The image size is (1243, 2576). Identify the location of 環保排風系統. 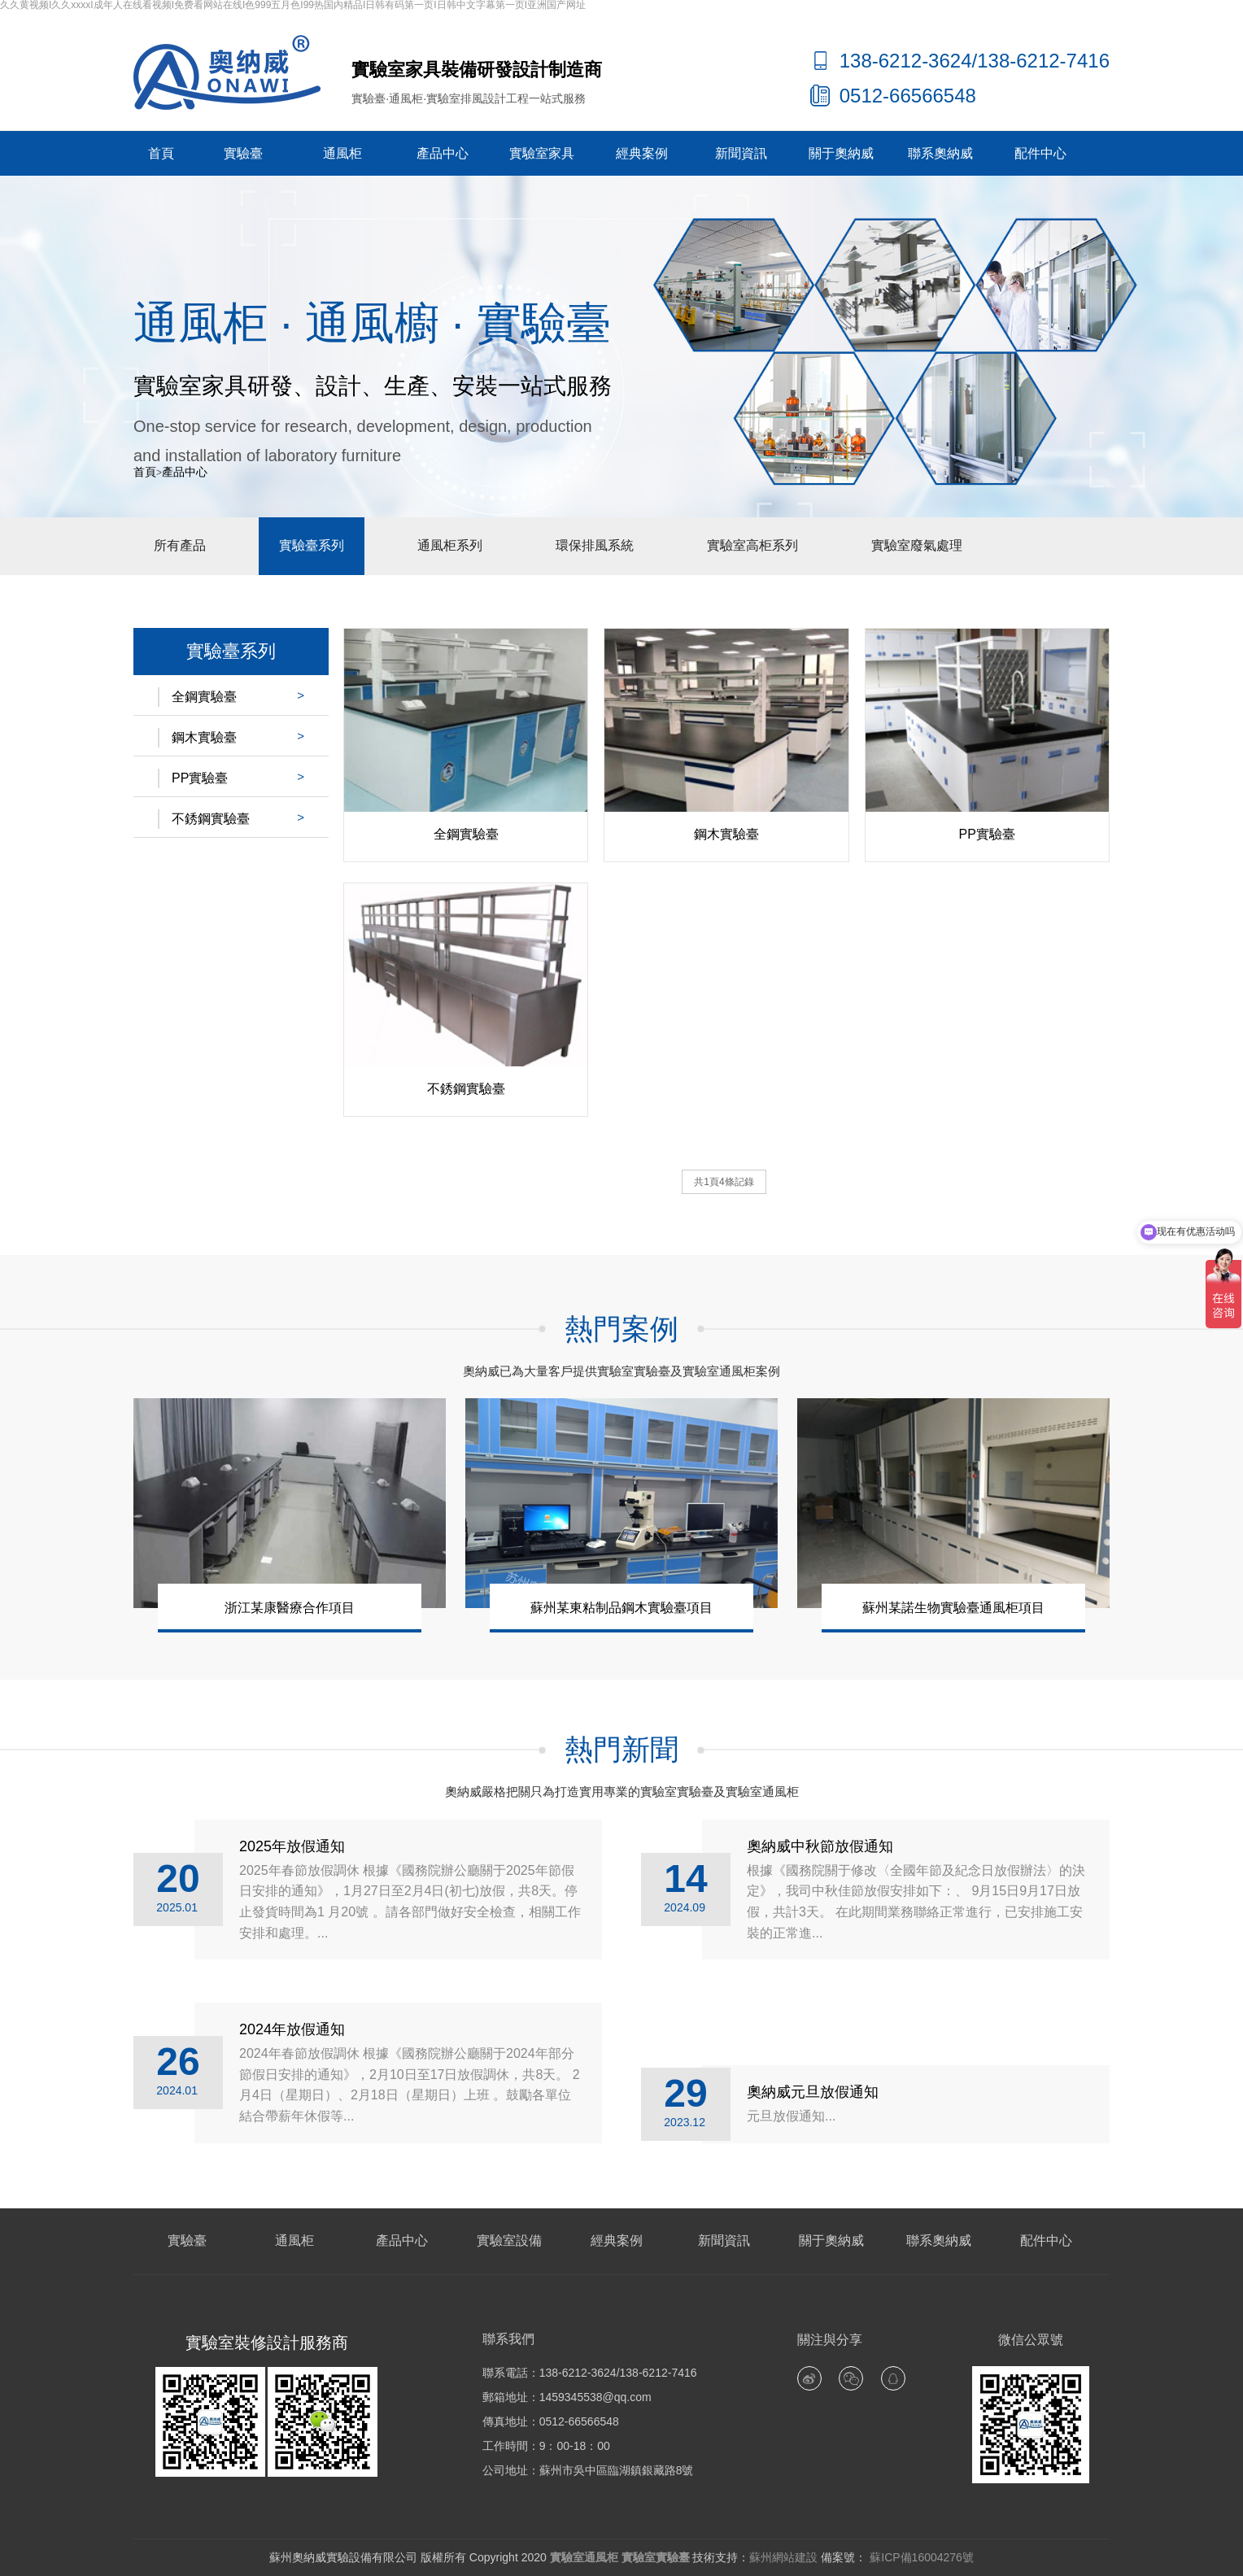
(595, 545).